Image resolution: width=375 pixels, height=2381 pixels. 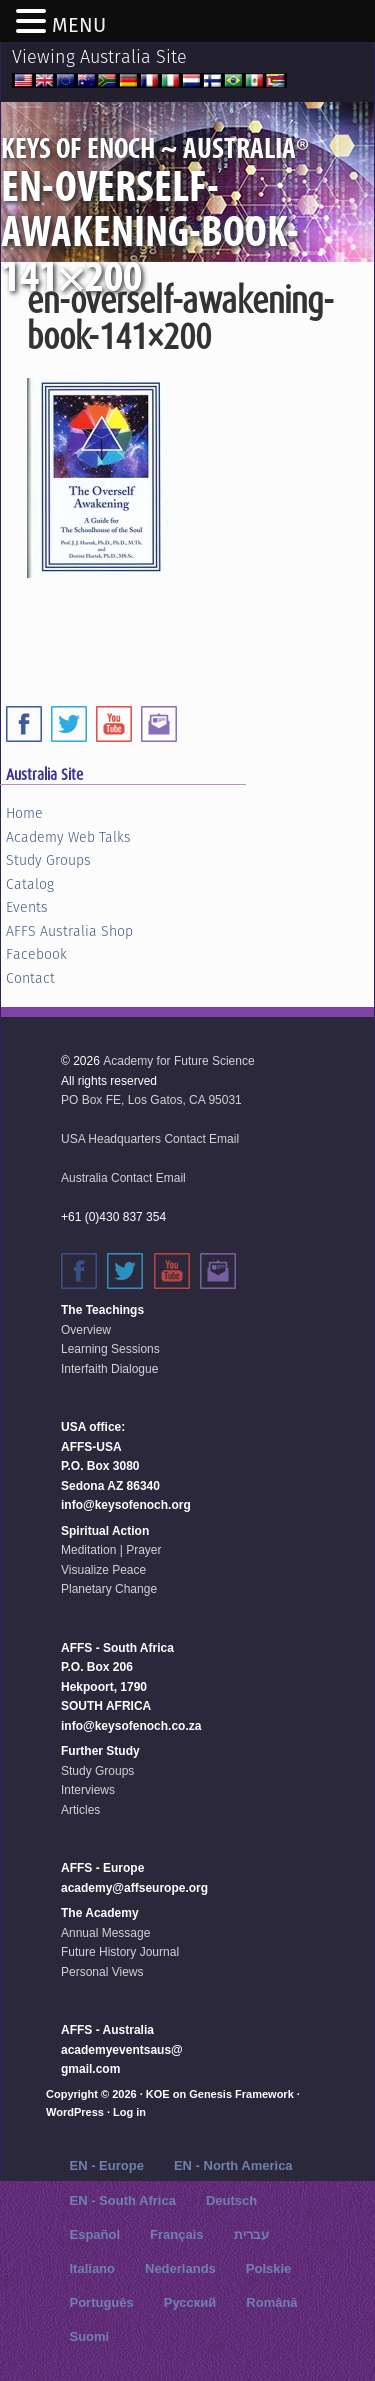 I want to click on Facebook, so click(x=36, y=954).